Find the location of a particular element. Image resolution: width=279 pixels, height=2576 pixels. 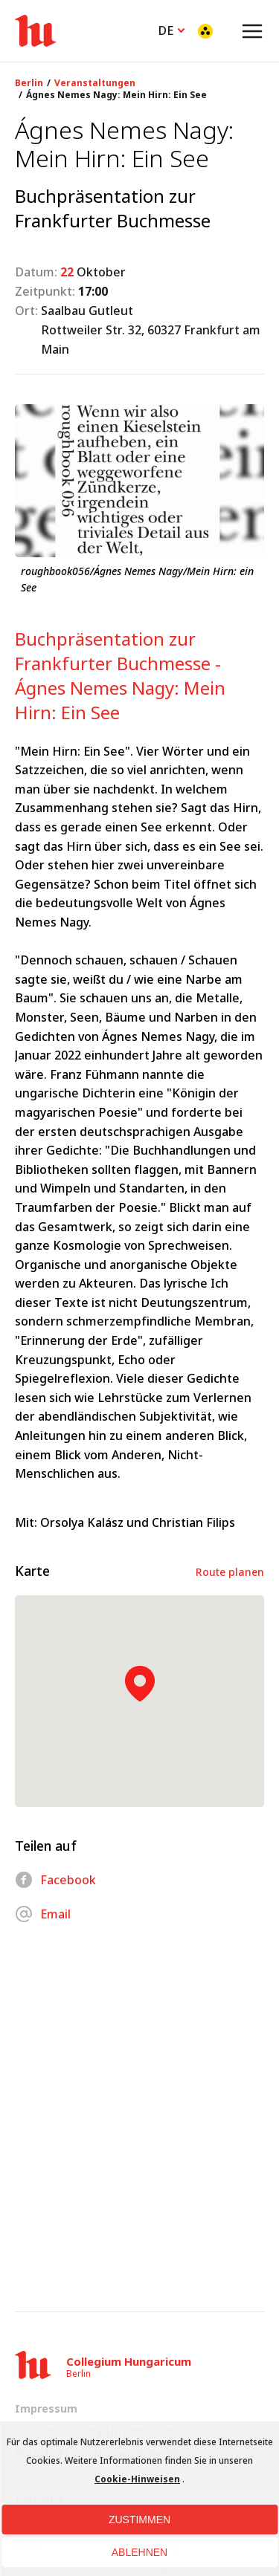

Ágnes Nemes Nagy: Mein Hirn: Ein See is located at coordinates (116, 95).